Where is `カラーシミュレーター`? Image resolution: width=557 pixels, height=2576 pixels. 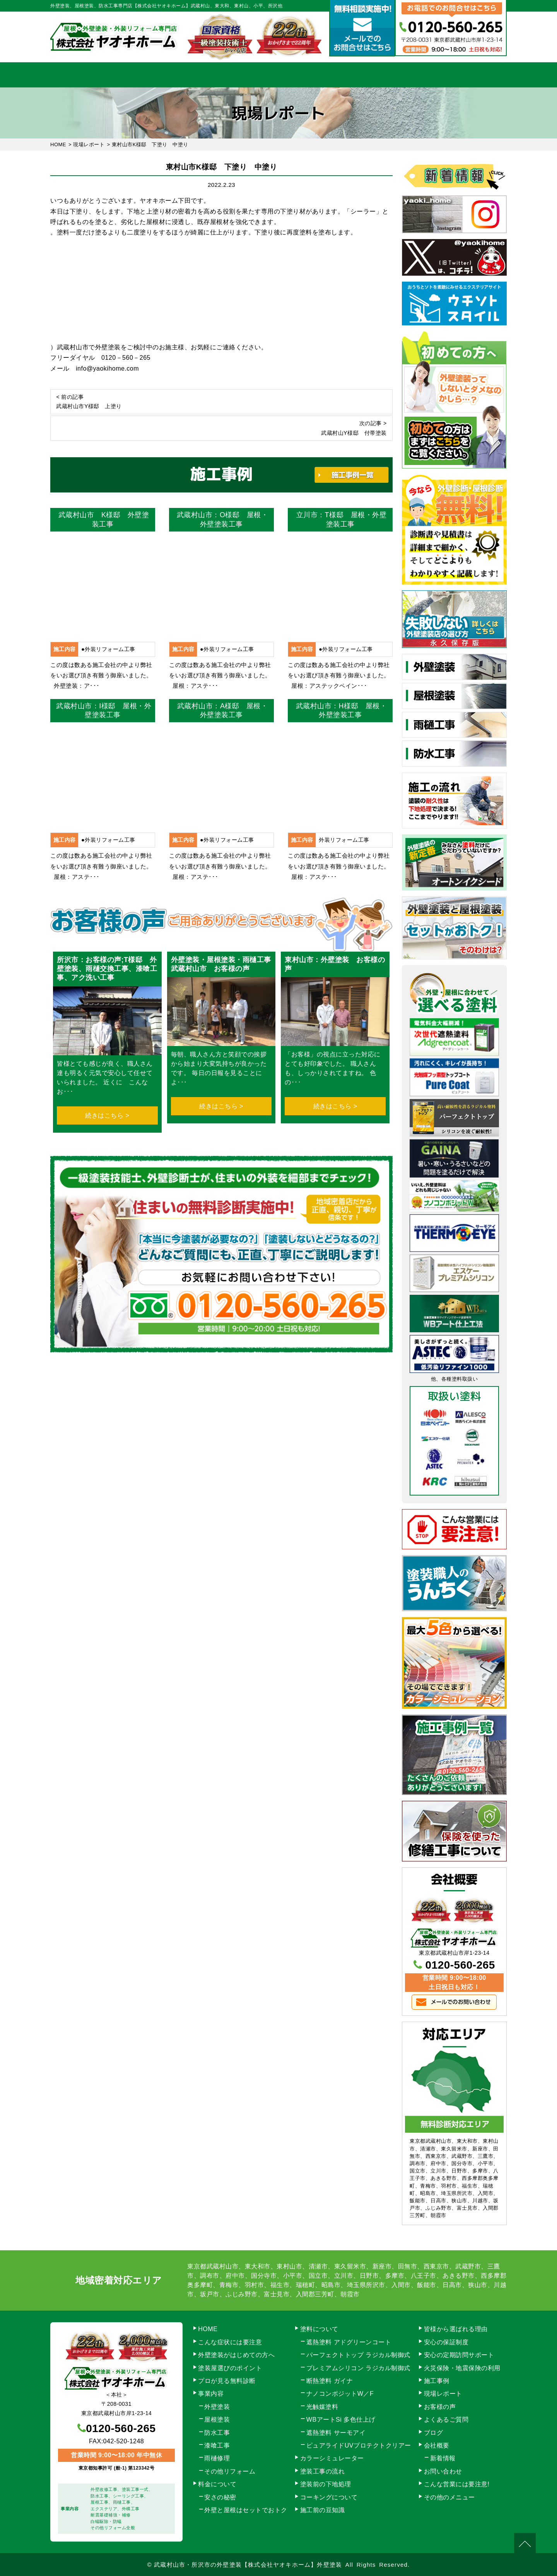 カラーシミュレーター is located at coordinates (332, 2458).